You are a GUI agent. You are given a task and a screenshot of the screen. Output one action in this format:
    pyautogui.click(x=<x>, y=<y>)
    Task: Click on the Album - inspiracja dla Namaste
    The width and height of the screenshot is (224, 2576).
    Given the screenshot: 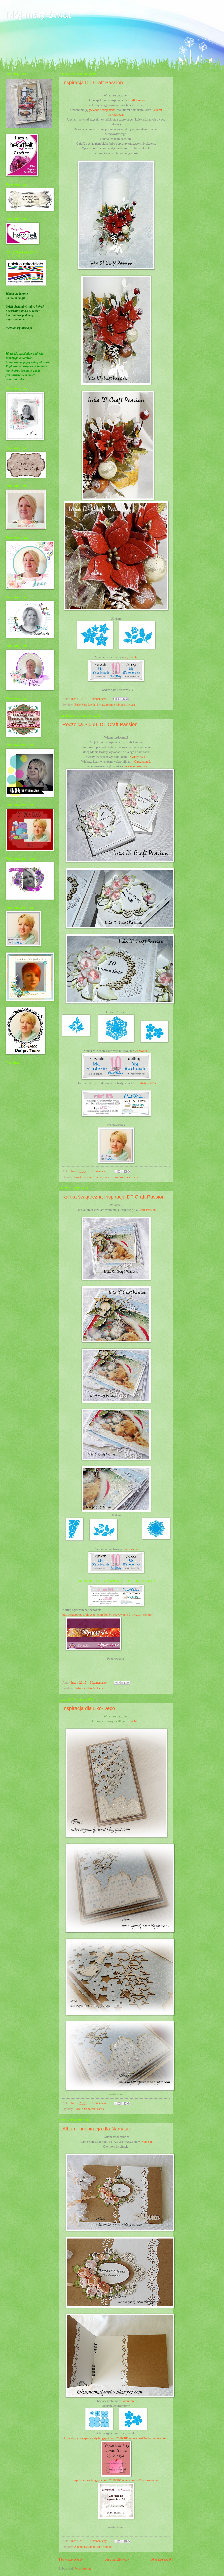 What is the action you would take?
    pyautogui.click(x=96, y=2128)
    